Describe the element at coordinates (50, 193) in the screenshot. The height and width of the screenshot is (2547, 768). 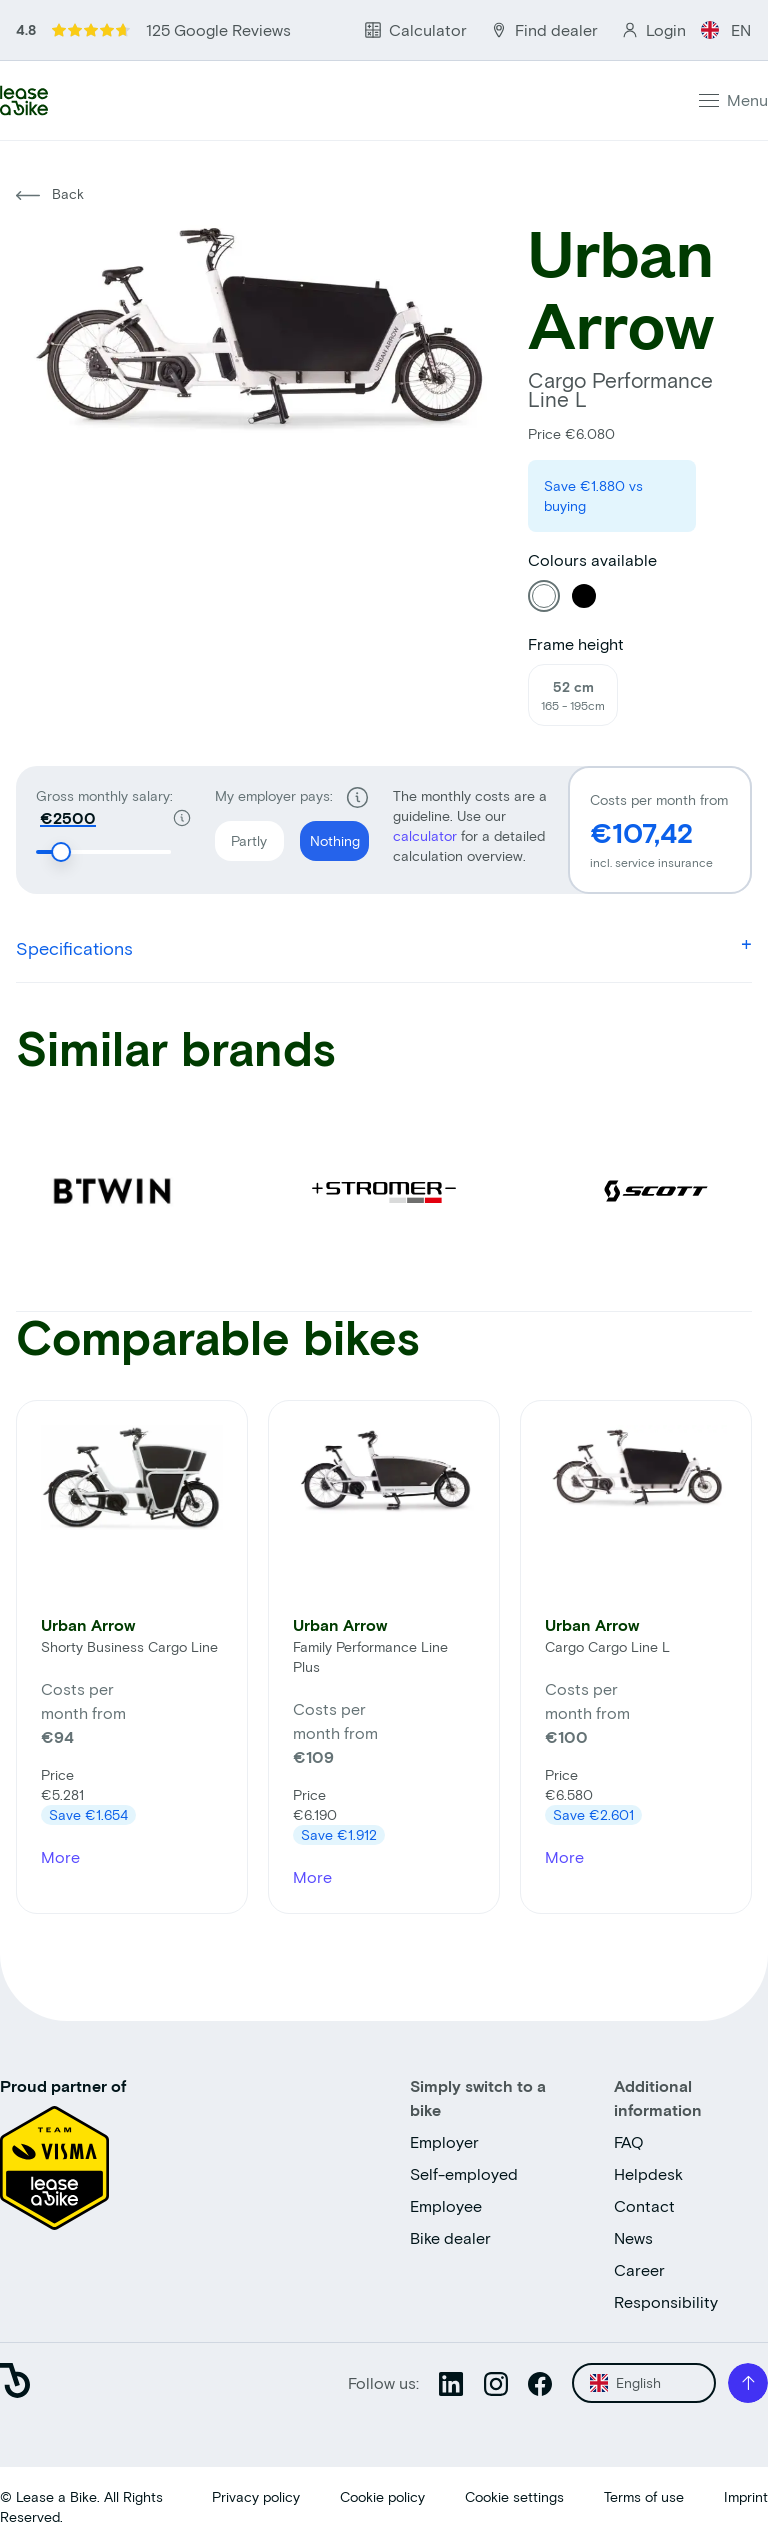
I see `Back` at that location.